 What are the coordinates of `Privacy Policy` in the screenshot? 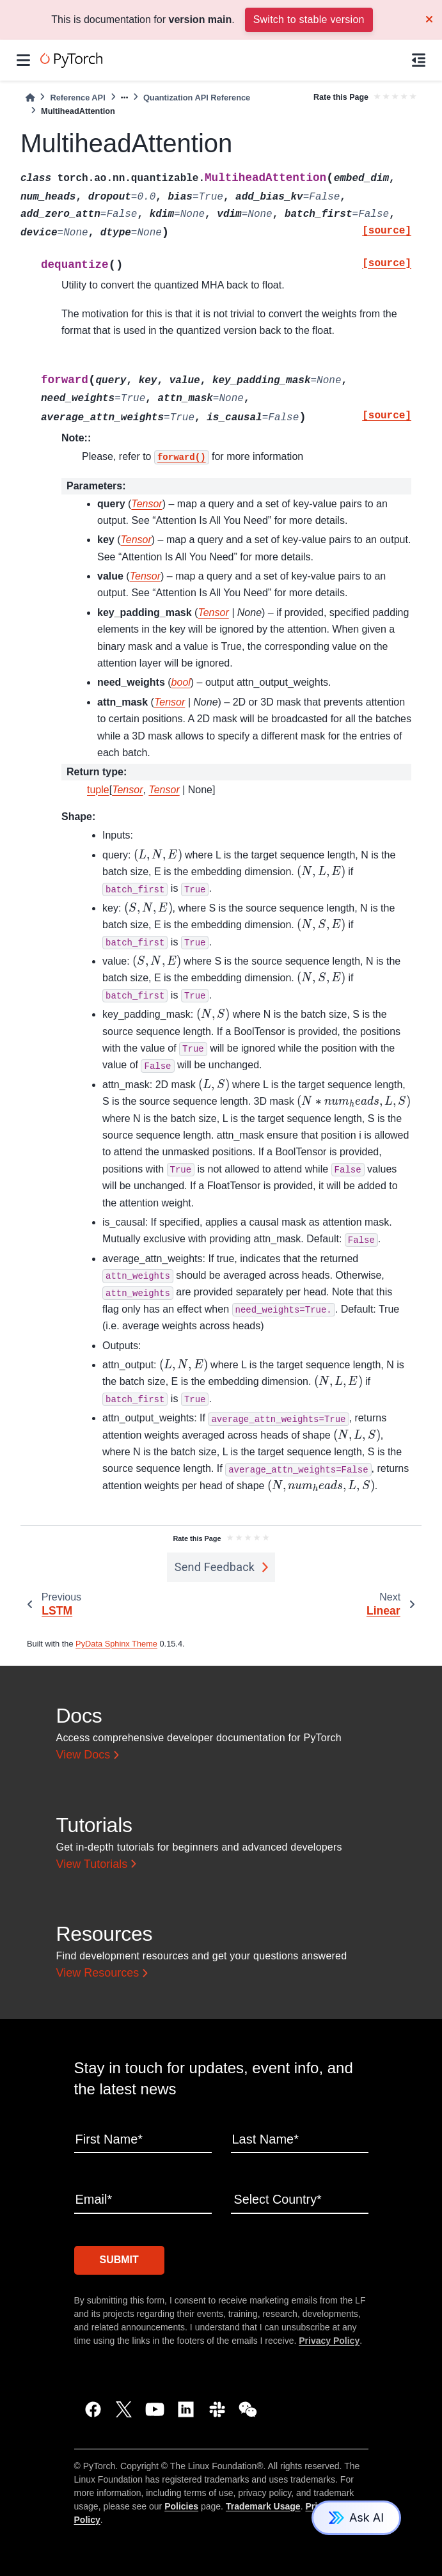 It's located at (329, 2340).